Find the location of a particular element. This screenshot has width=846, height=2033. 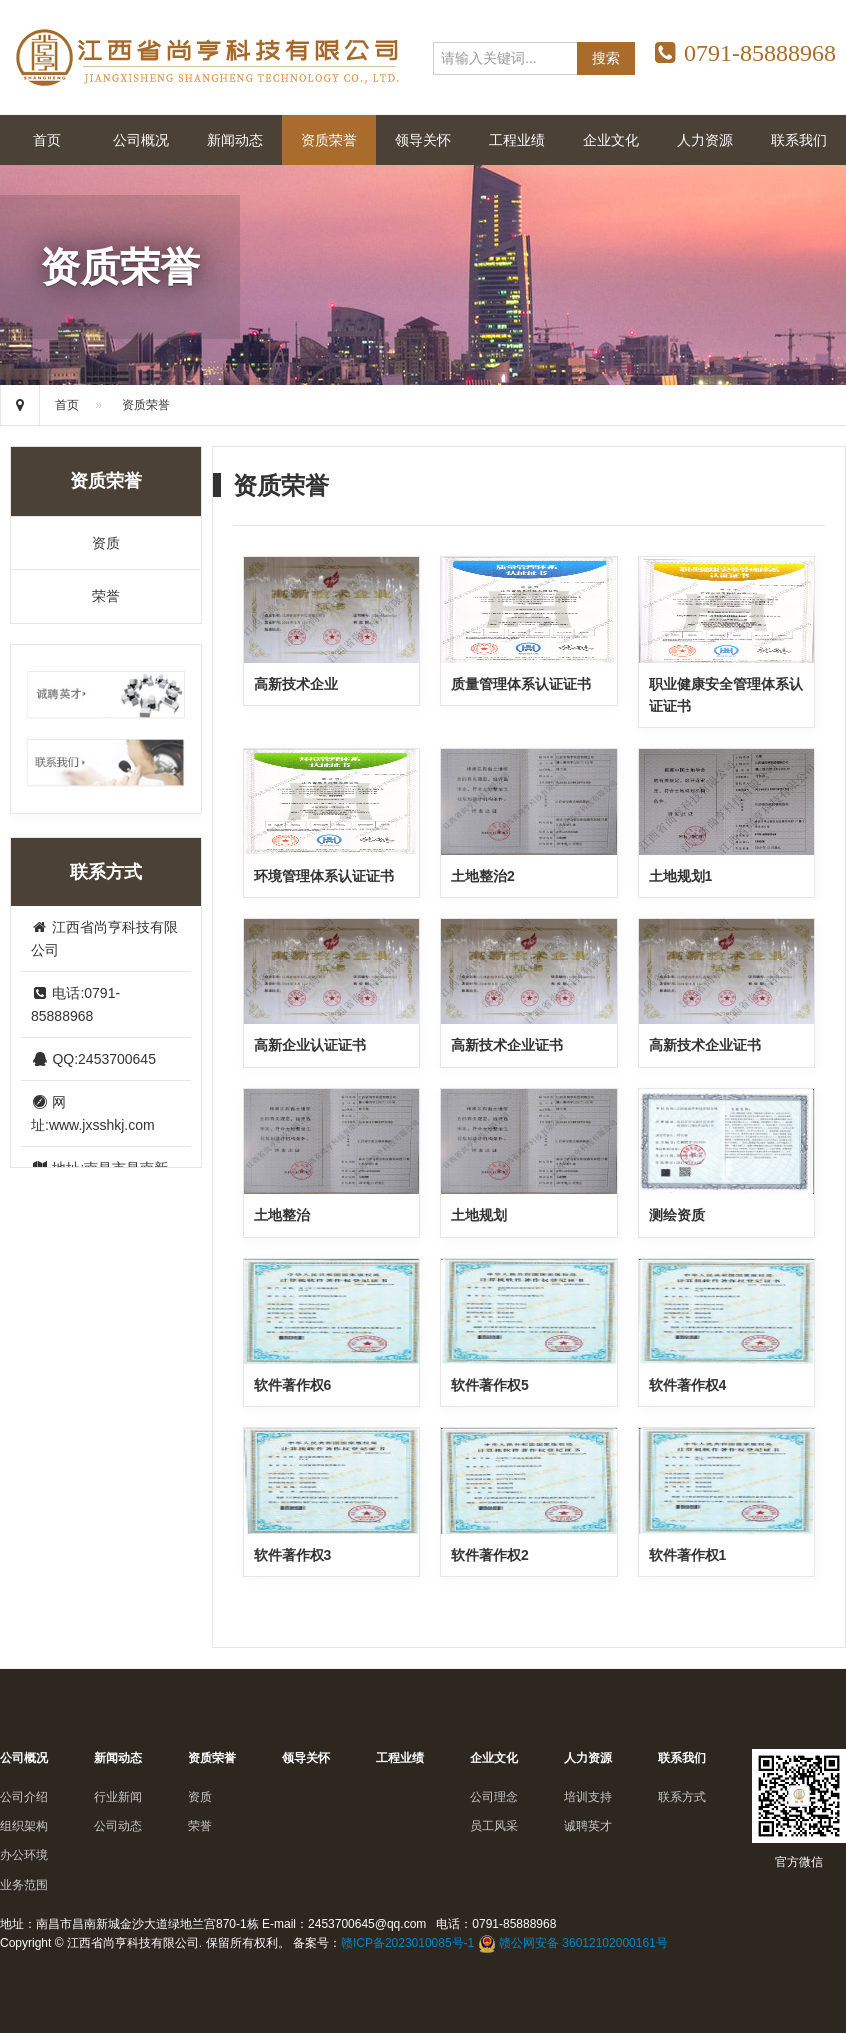

行业新闻 is located at coordinates (118, 1797).